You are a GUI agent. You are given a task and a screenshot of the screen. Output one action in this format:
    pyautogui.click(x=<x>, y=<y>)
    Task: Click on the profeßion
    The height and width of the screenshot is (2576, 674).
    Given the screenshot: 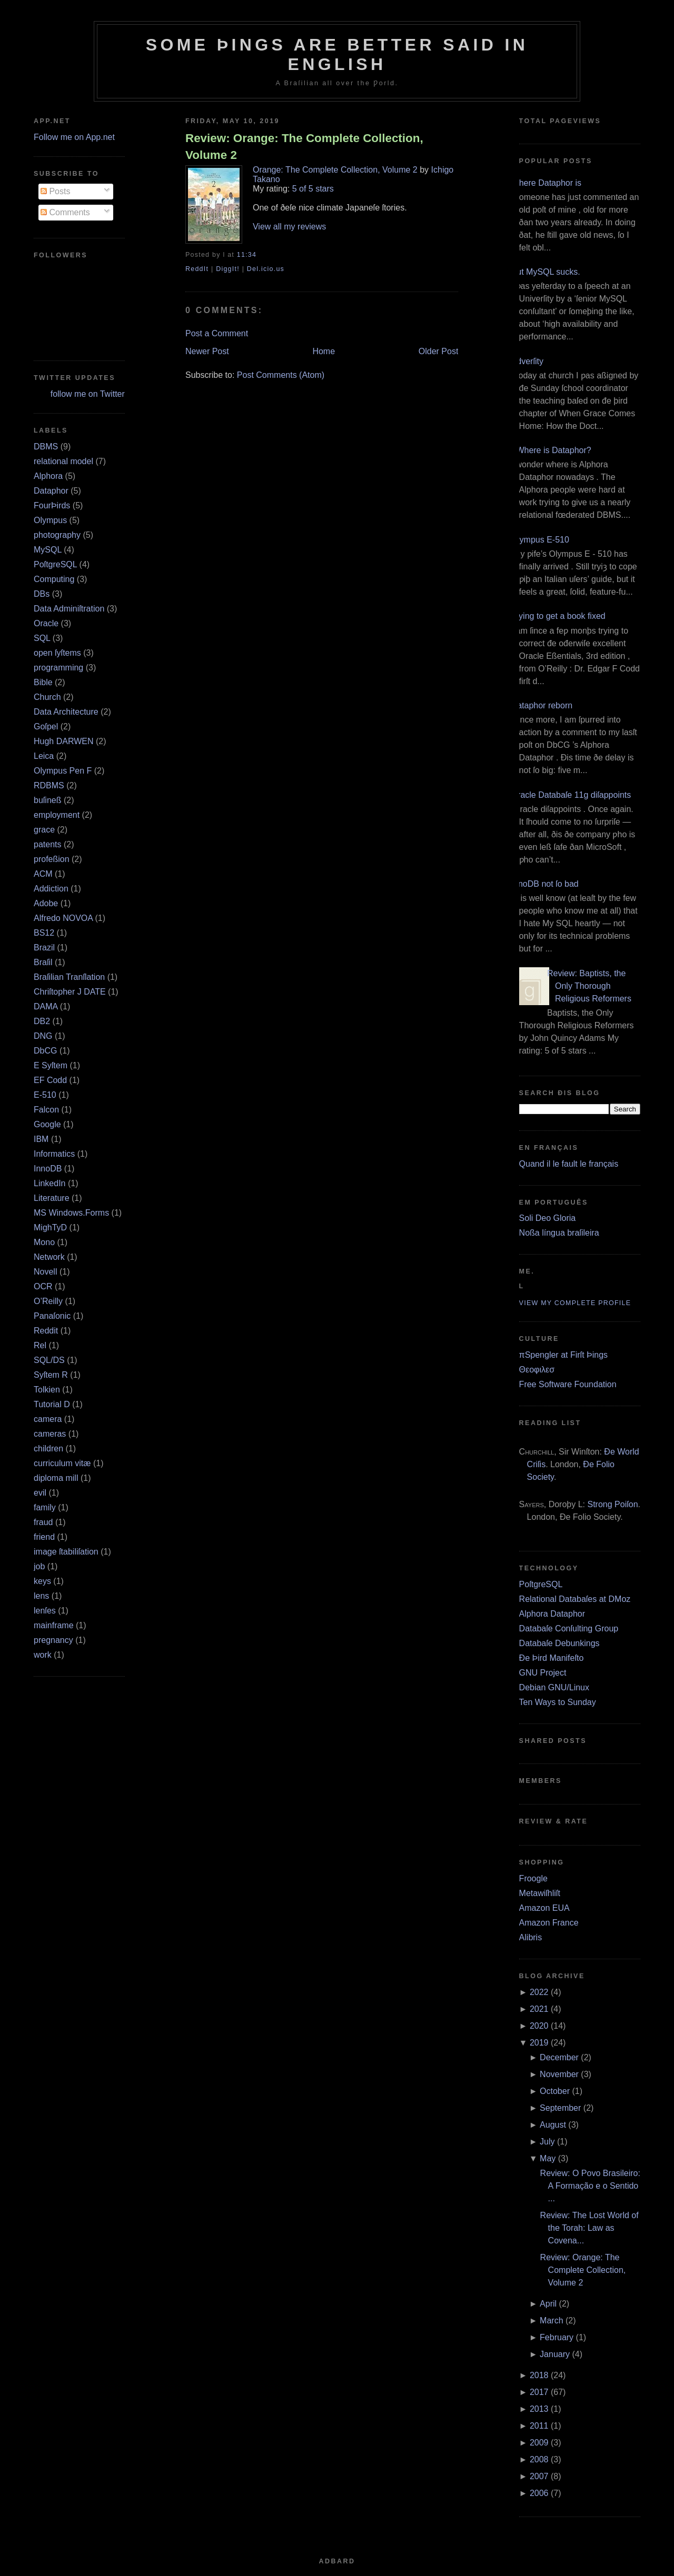 What is the action you would take?
    pyautogui.click(x=52, y=859)
    